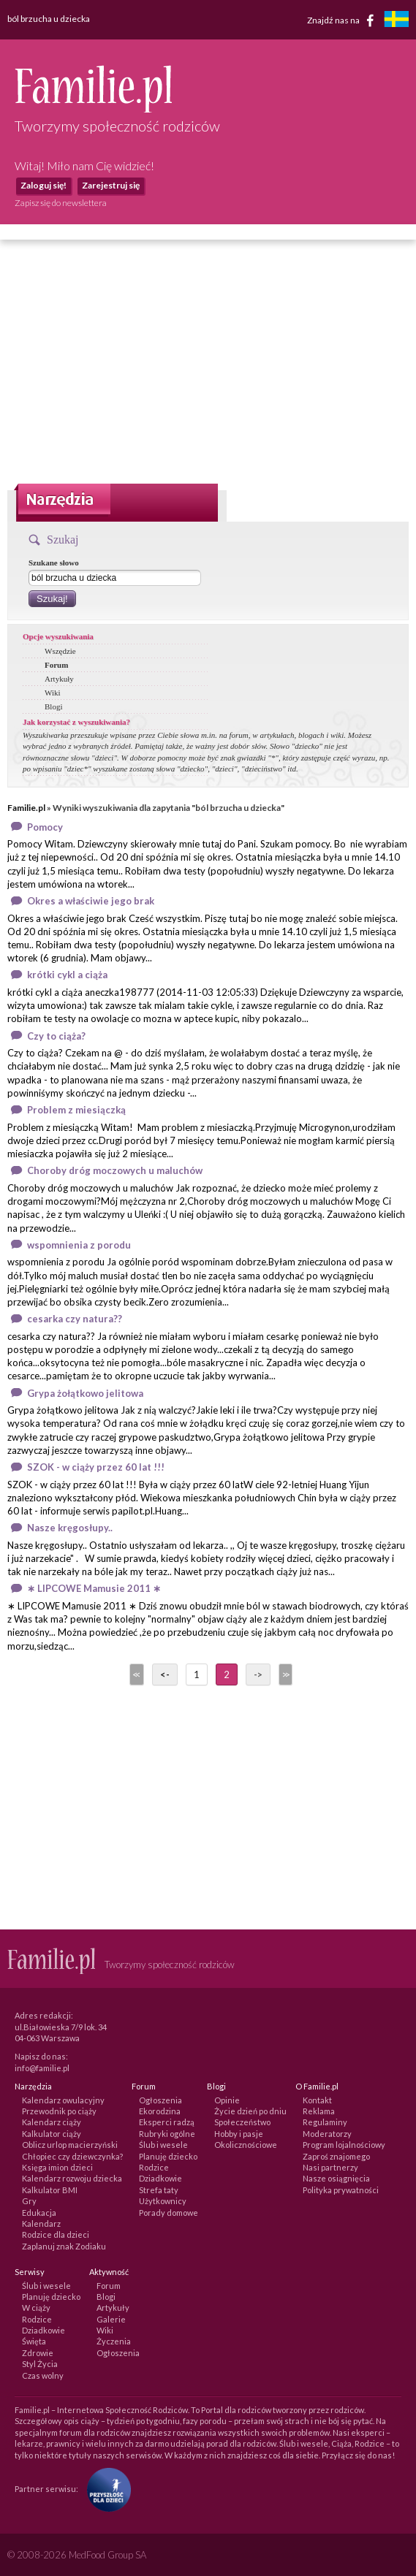 This screenshot has width=416, height=2576. What do you see at coordinates (95, 1467) in the screenshot?
I see `SZOK - w ciąży przez 60 lat !!!` at bounding box center [95, 1467].